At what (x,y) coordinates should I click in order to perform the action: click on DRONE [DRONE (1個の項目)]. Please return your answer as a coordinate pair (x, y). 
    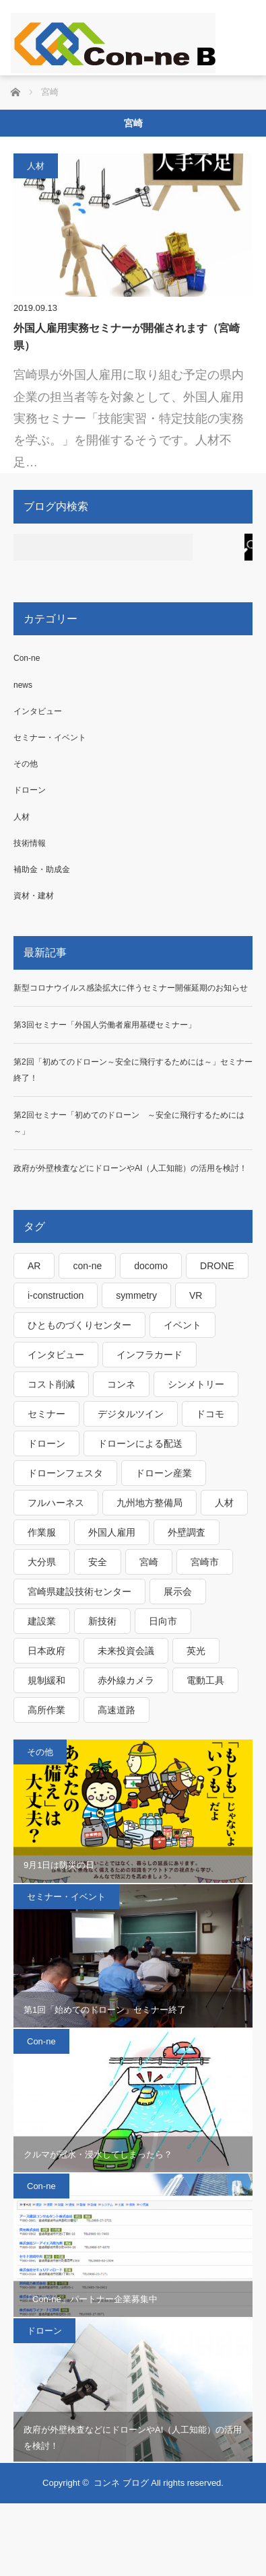
    Looking at the image, I should click on (217, 1265).